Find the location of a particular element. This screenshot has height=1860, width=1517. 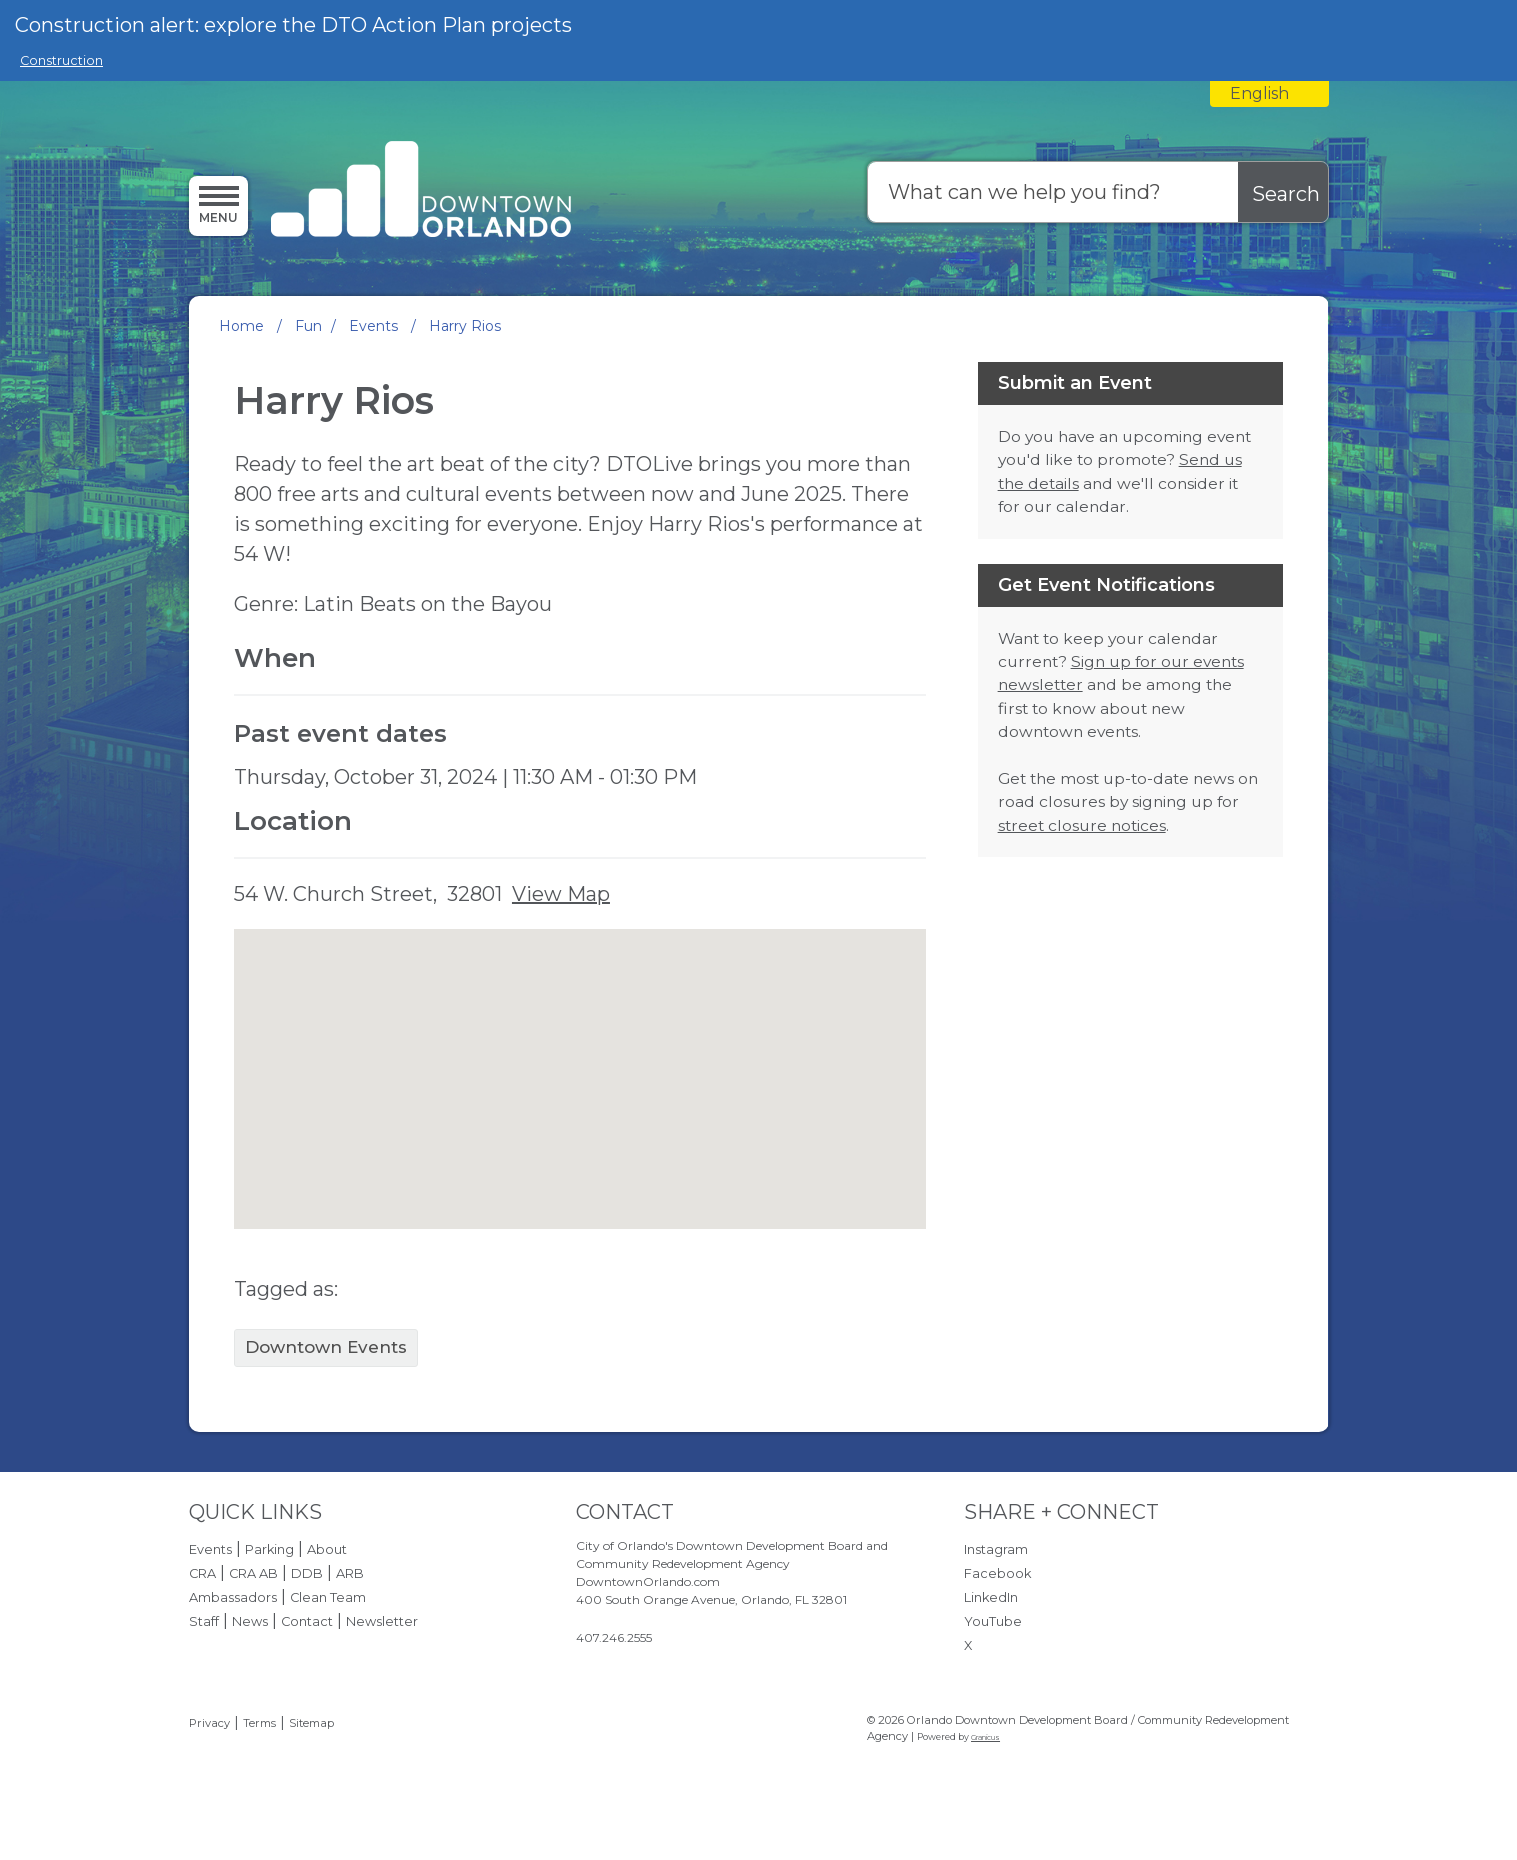

Home is located at coordinates (241, 326).